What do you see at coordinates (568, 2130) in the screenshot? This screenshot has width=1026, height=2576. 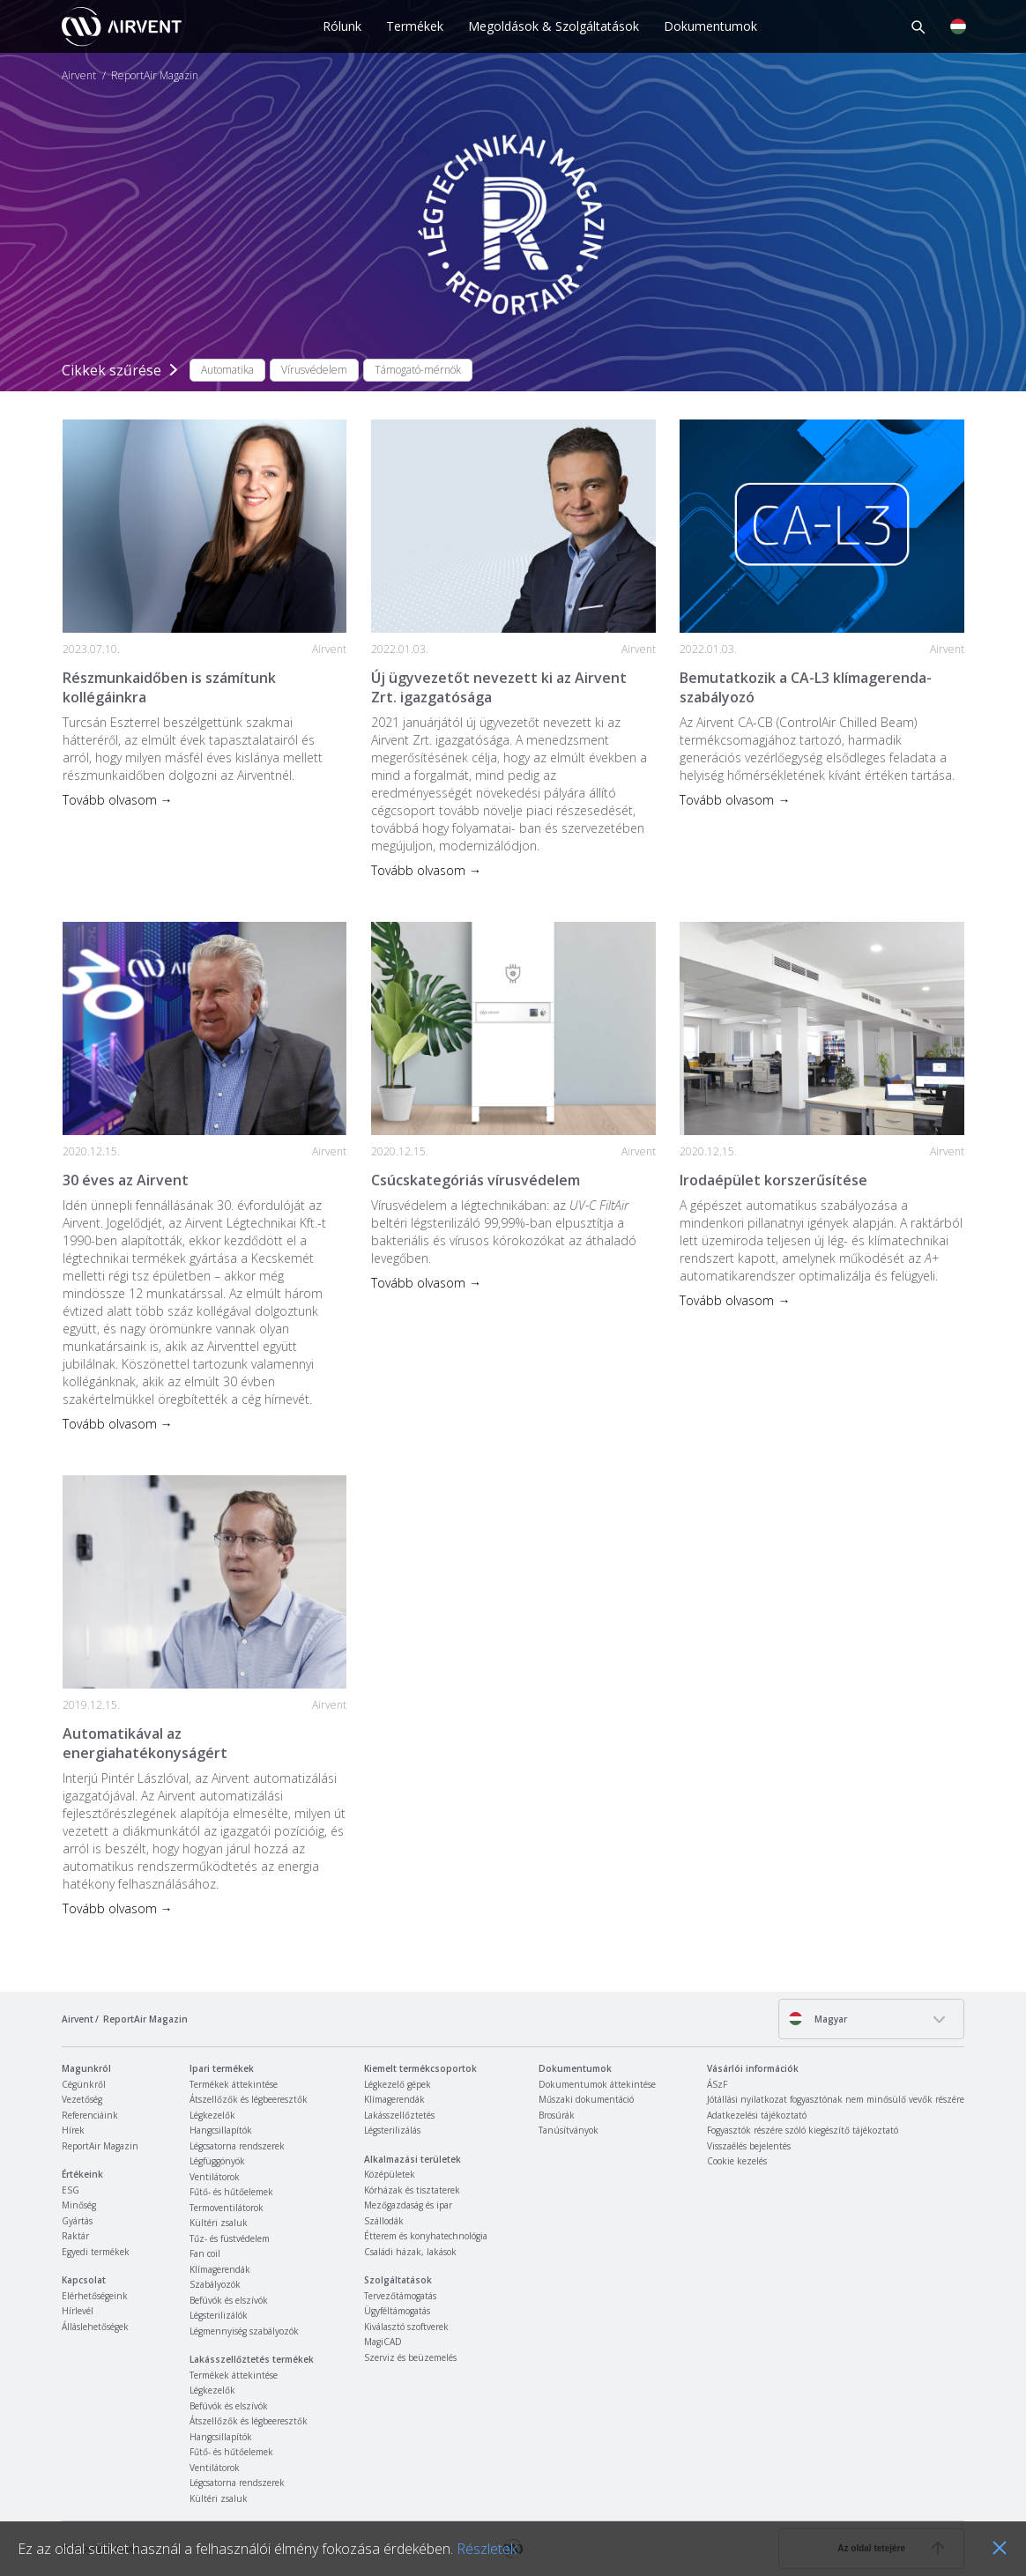 I see `Tanúsítványok` at bounding box center [568, 2130].